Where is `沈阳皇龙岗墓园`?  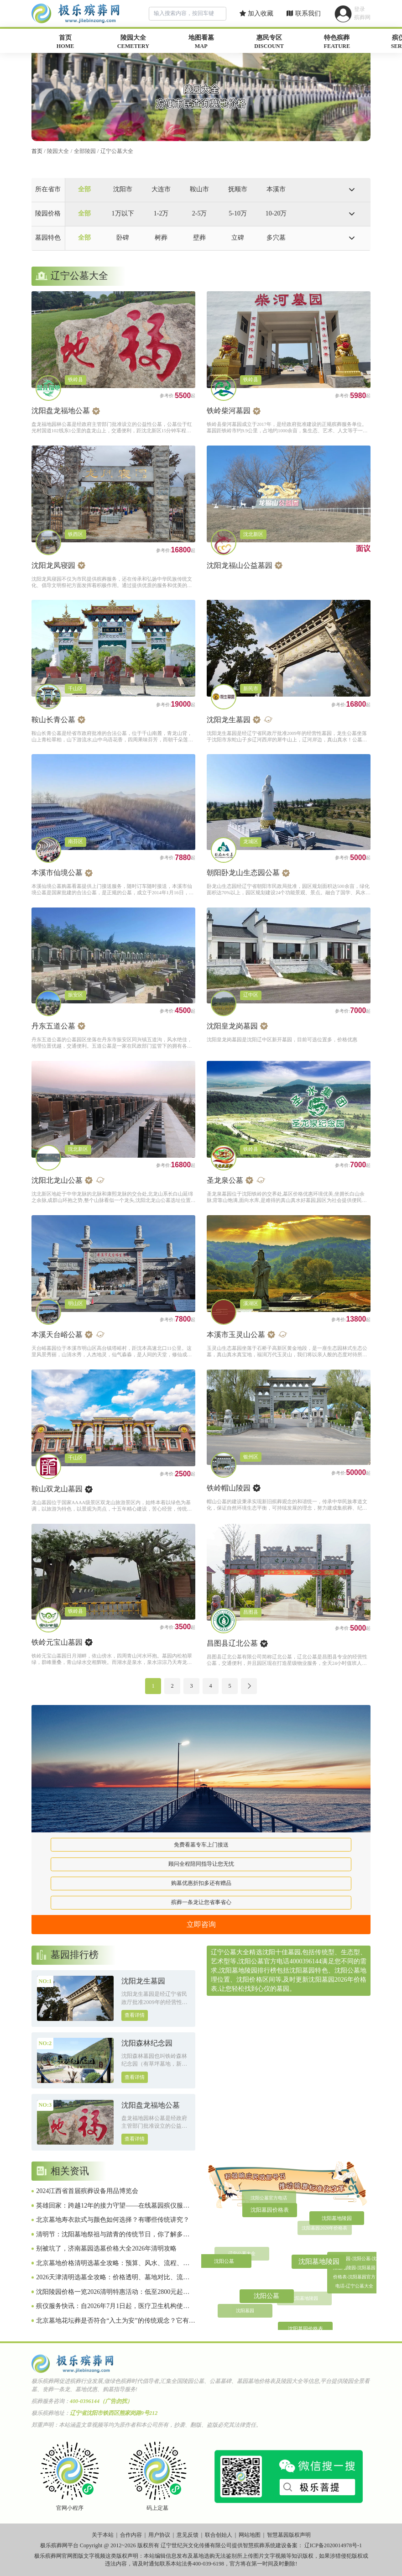 沈阳皇龙岗墓园 is located at coordinates (232, 1026).